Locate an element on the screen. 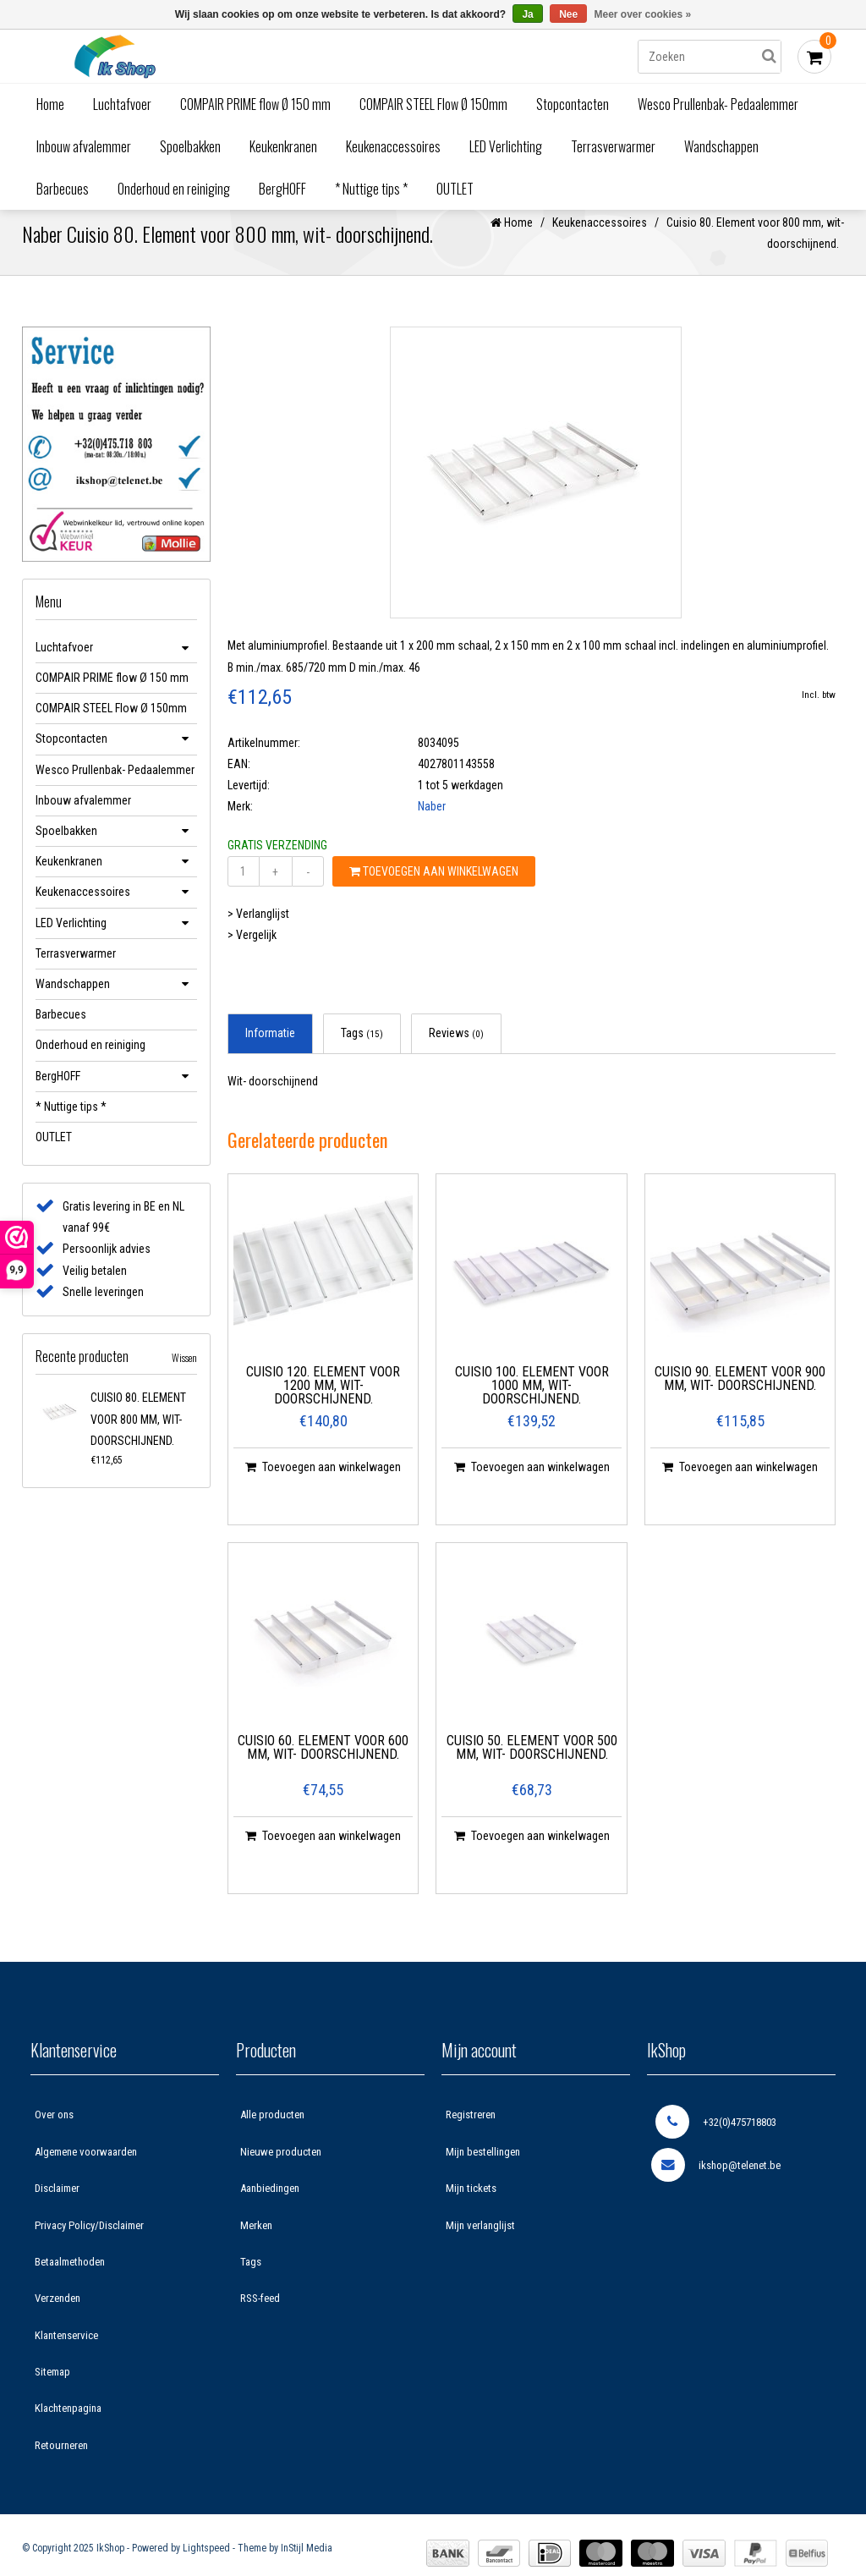 The height and width of the screenshot is (2576, 866). Cuisio 120. Element voor 1200 mm, wit- doorschijnend. is located at coordinates (323, 1404).